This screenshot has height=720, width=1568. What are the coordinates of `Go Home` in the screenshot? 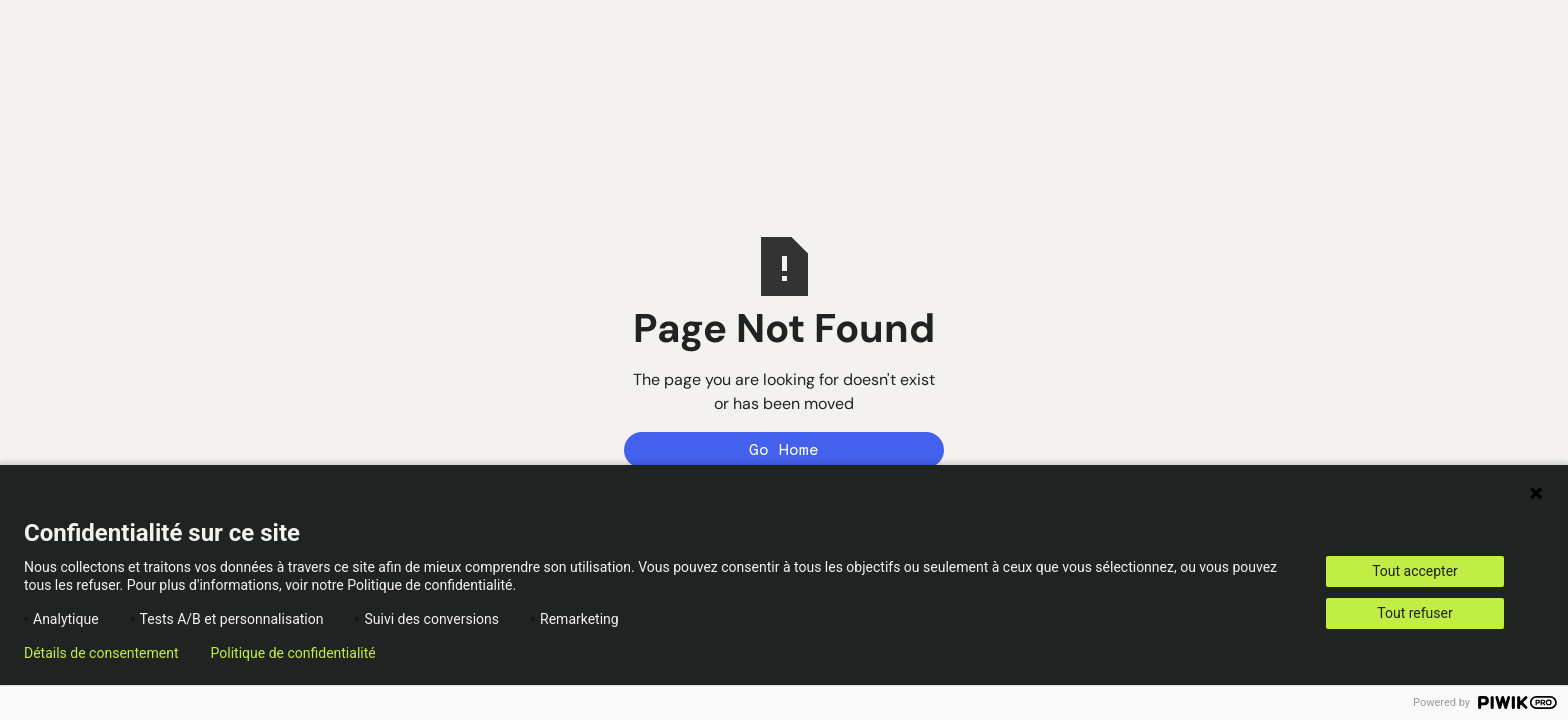 It's located at (784, 449).